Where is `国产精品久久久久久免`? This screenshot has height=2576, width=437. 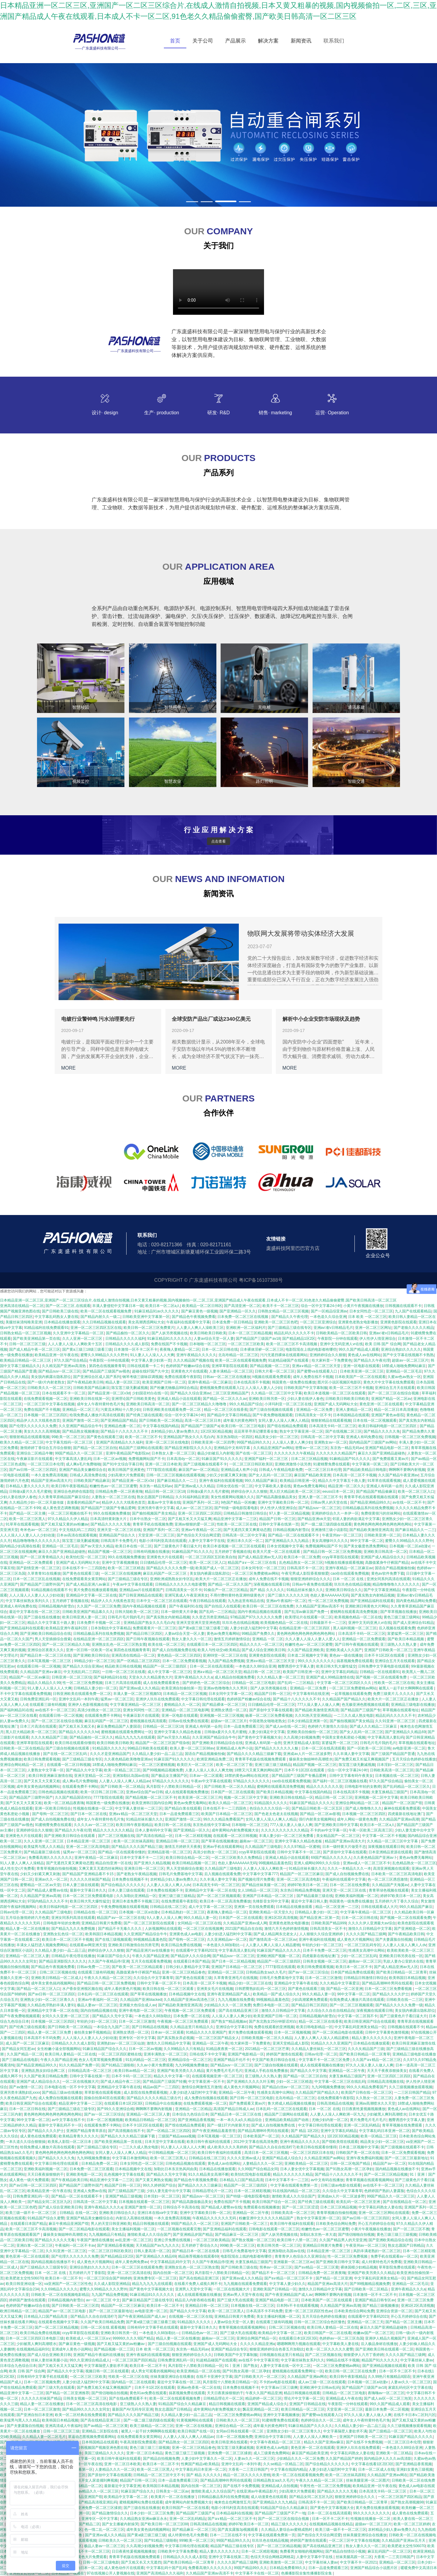 国产精品久久久久久免 is located at coordinates (382, 1431).